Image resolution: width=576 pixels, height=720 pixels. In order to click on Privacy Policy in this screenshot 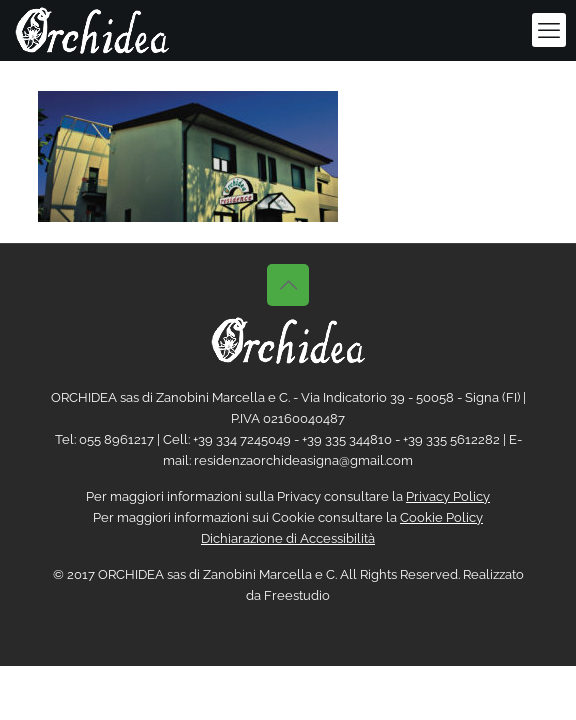, I will do `click(448, 496)`.